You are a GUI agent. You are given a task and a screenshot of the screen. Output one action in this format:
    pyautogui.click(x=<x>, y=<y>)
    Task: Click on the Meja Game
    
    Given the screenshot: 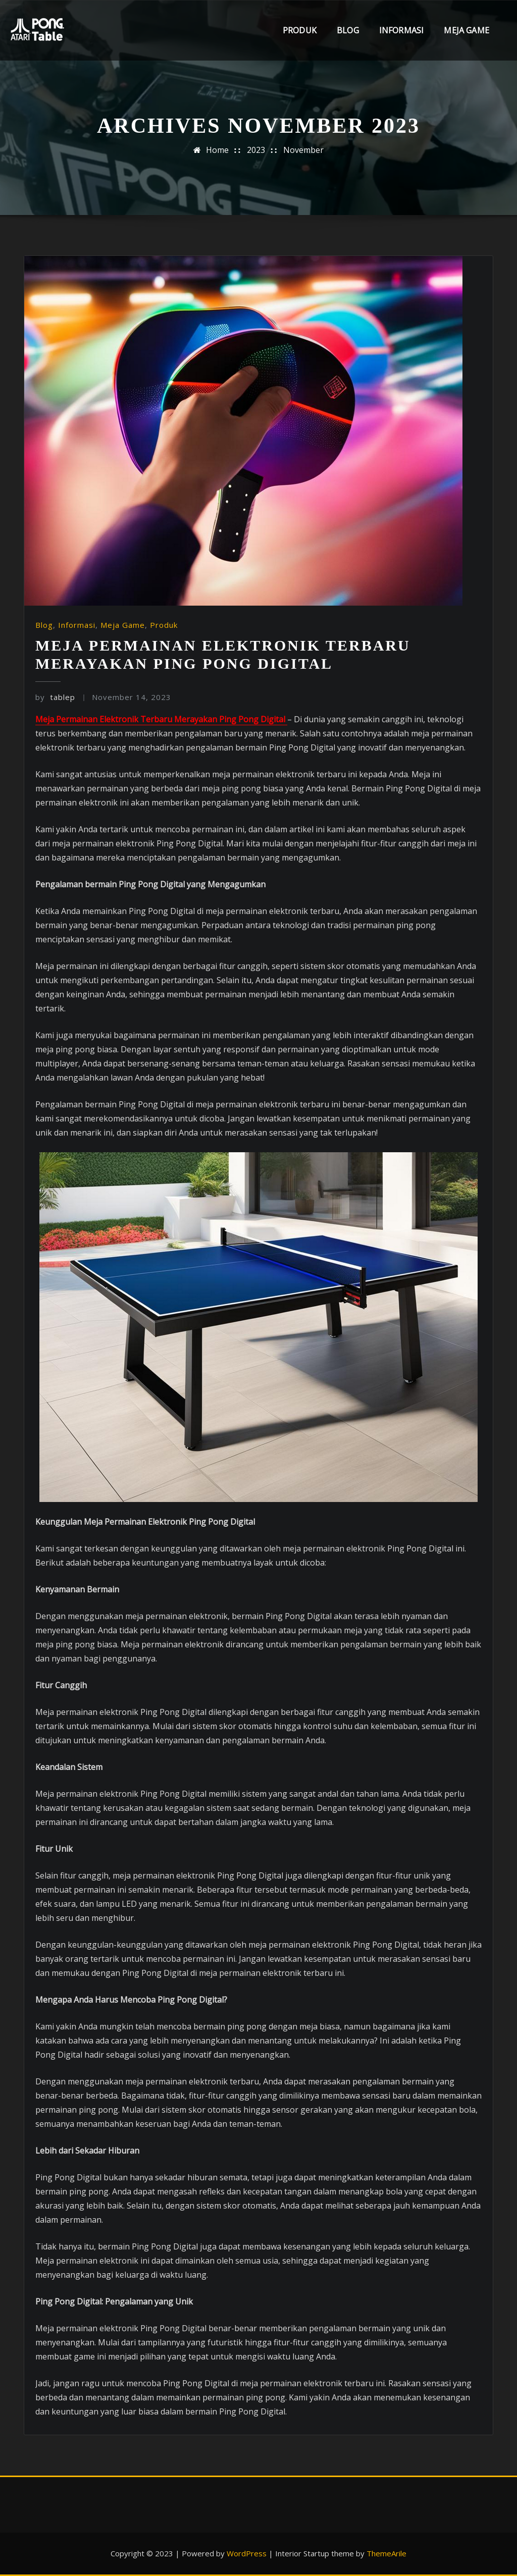 What is the action you would take?
    pyautogui.click(x=466, y=30)
    